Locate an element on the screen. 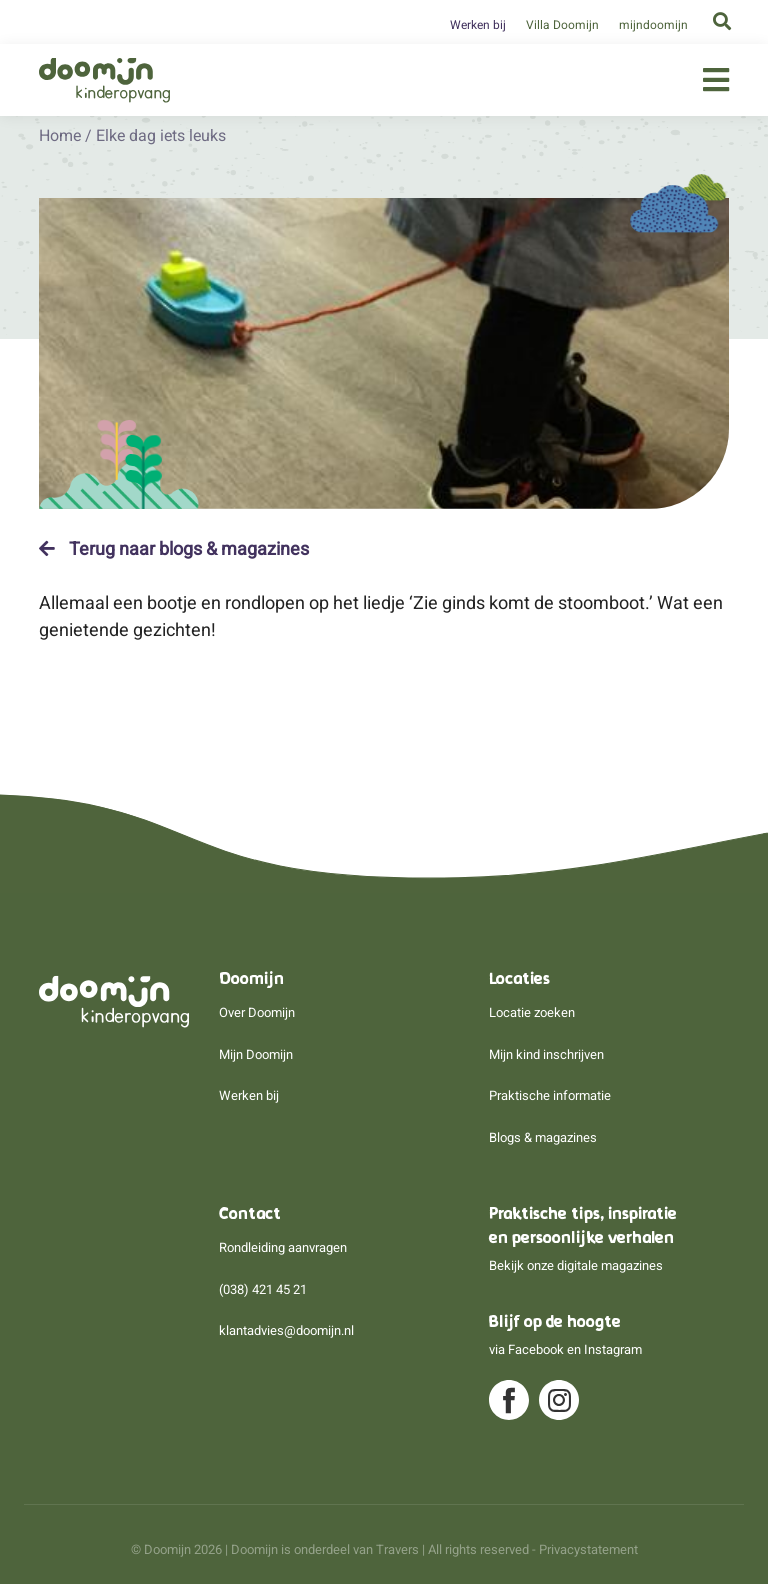 This screenshot has height=1584, width=768. Blogs & magazines is located at coordinates (543, 1137).